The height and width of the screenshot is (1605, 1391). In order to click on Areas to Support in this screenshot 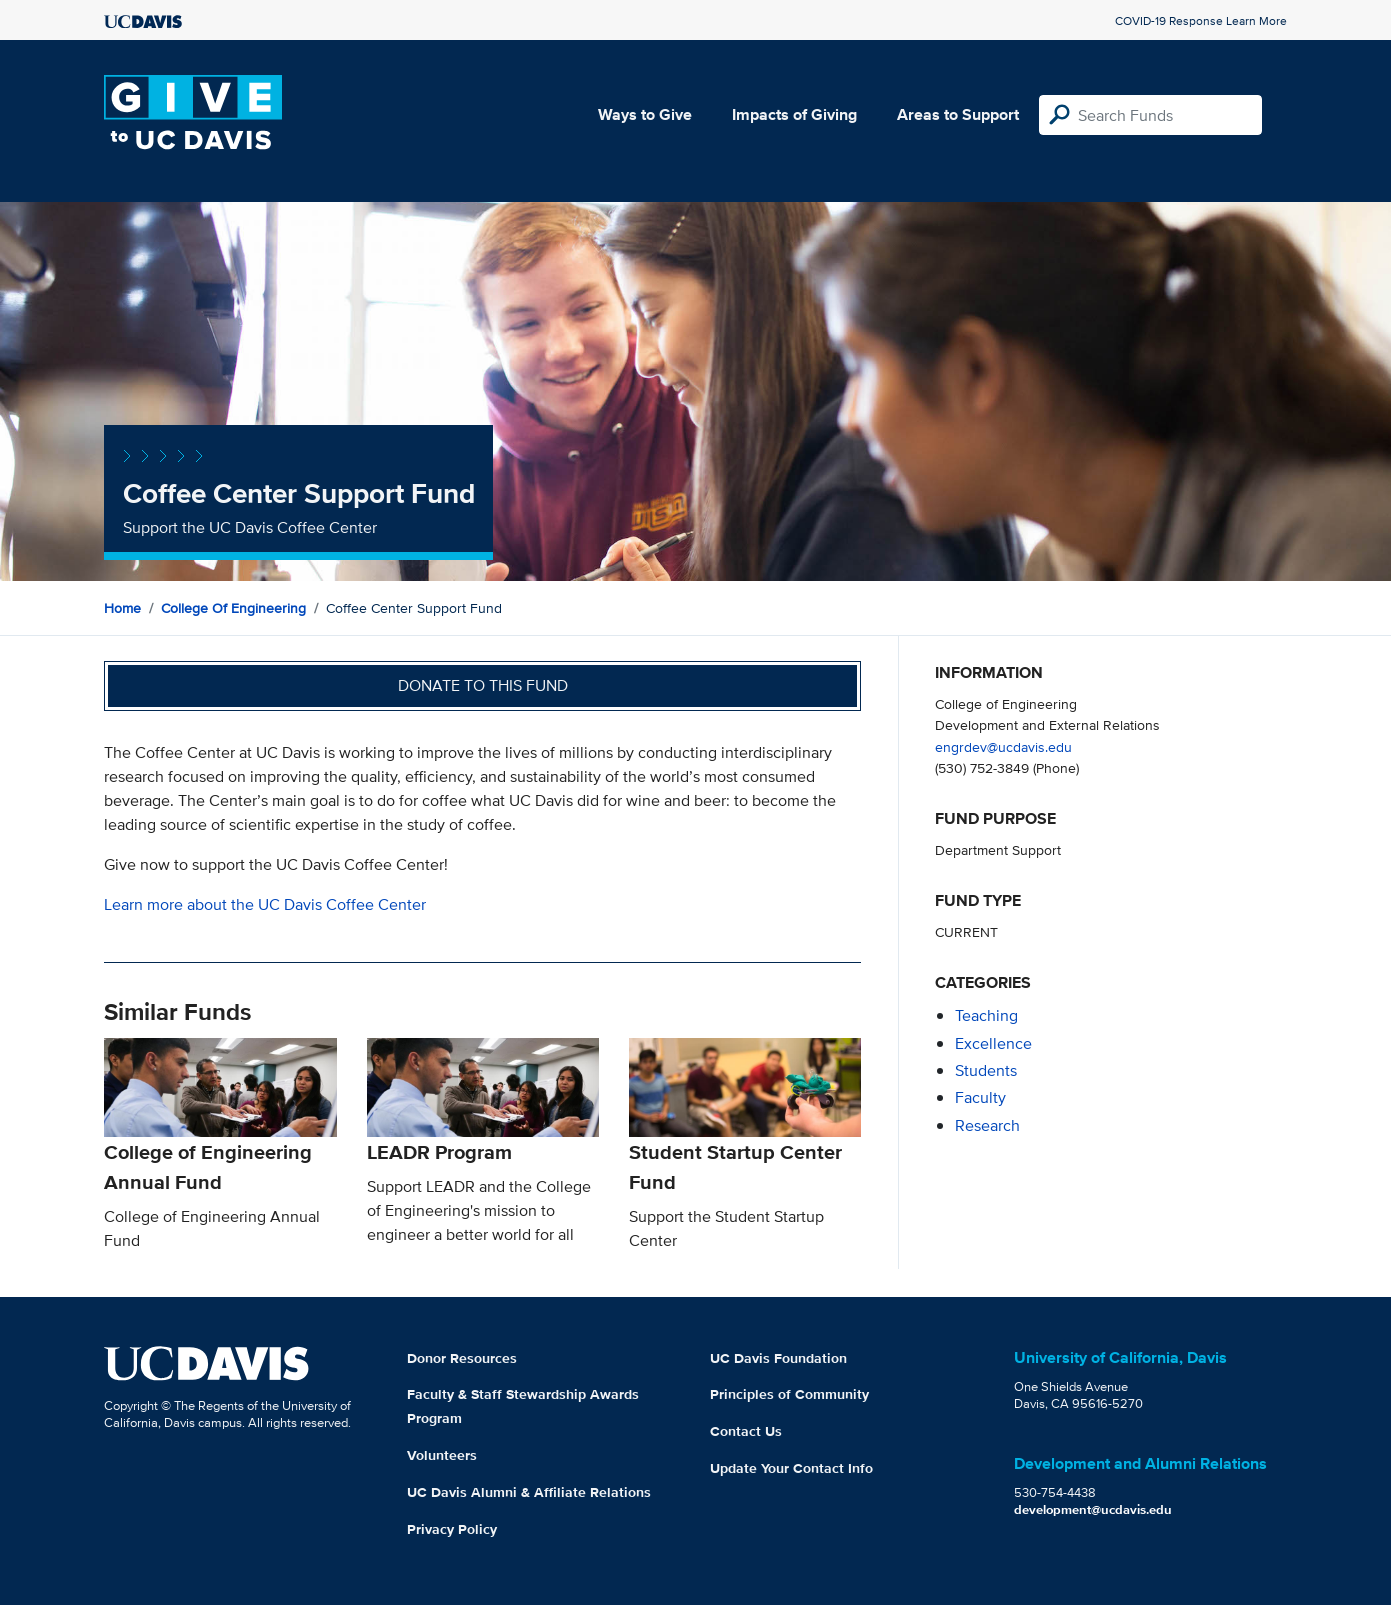, I will do `click(958, 114)`.